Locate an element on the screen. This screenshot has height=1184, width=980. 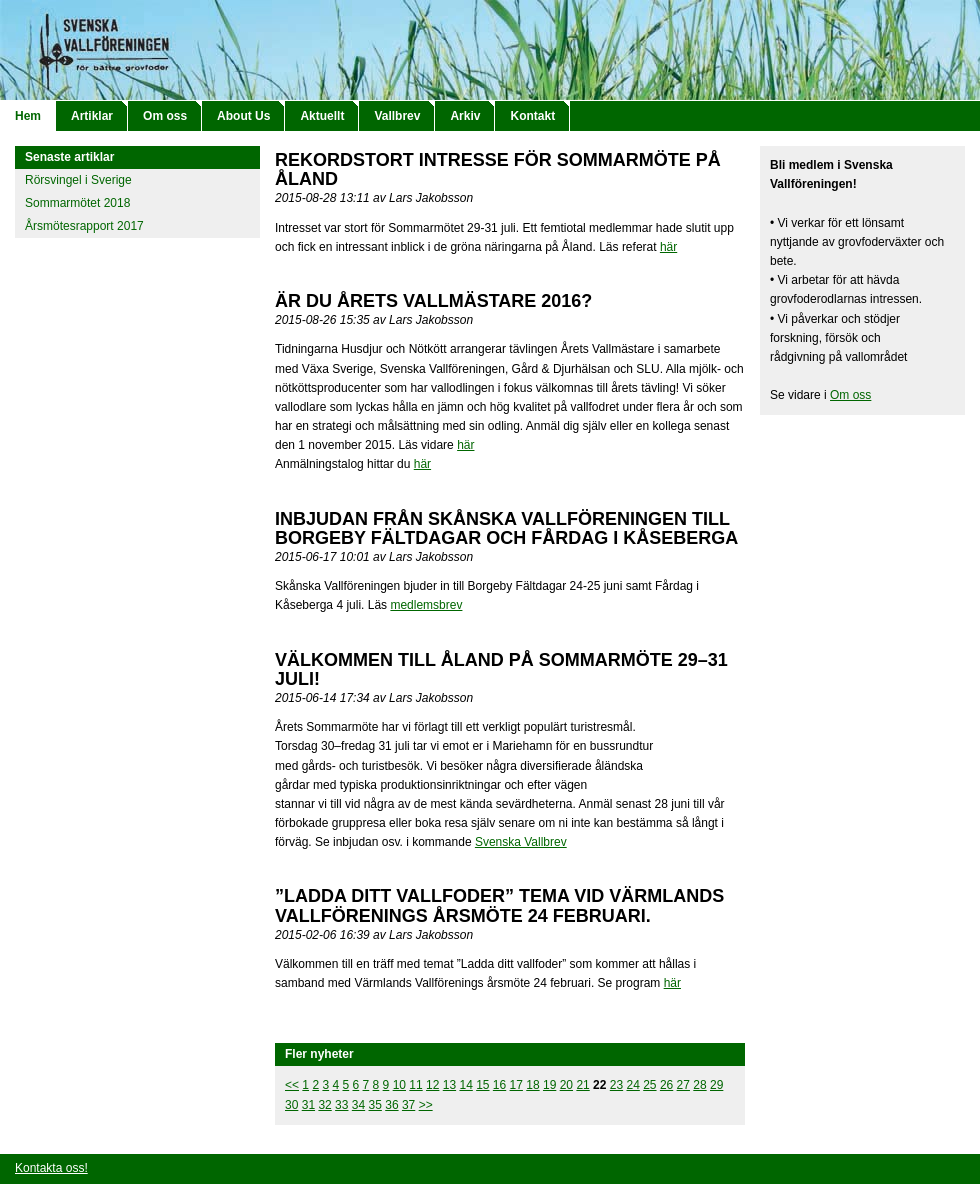
Arkiv is located at coordinates (465, 116).